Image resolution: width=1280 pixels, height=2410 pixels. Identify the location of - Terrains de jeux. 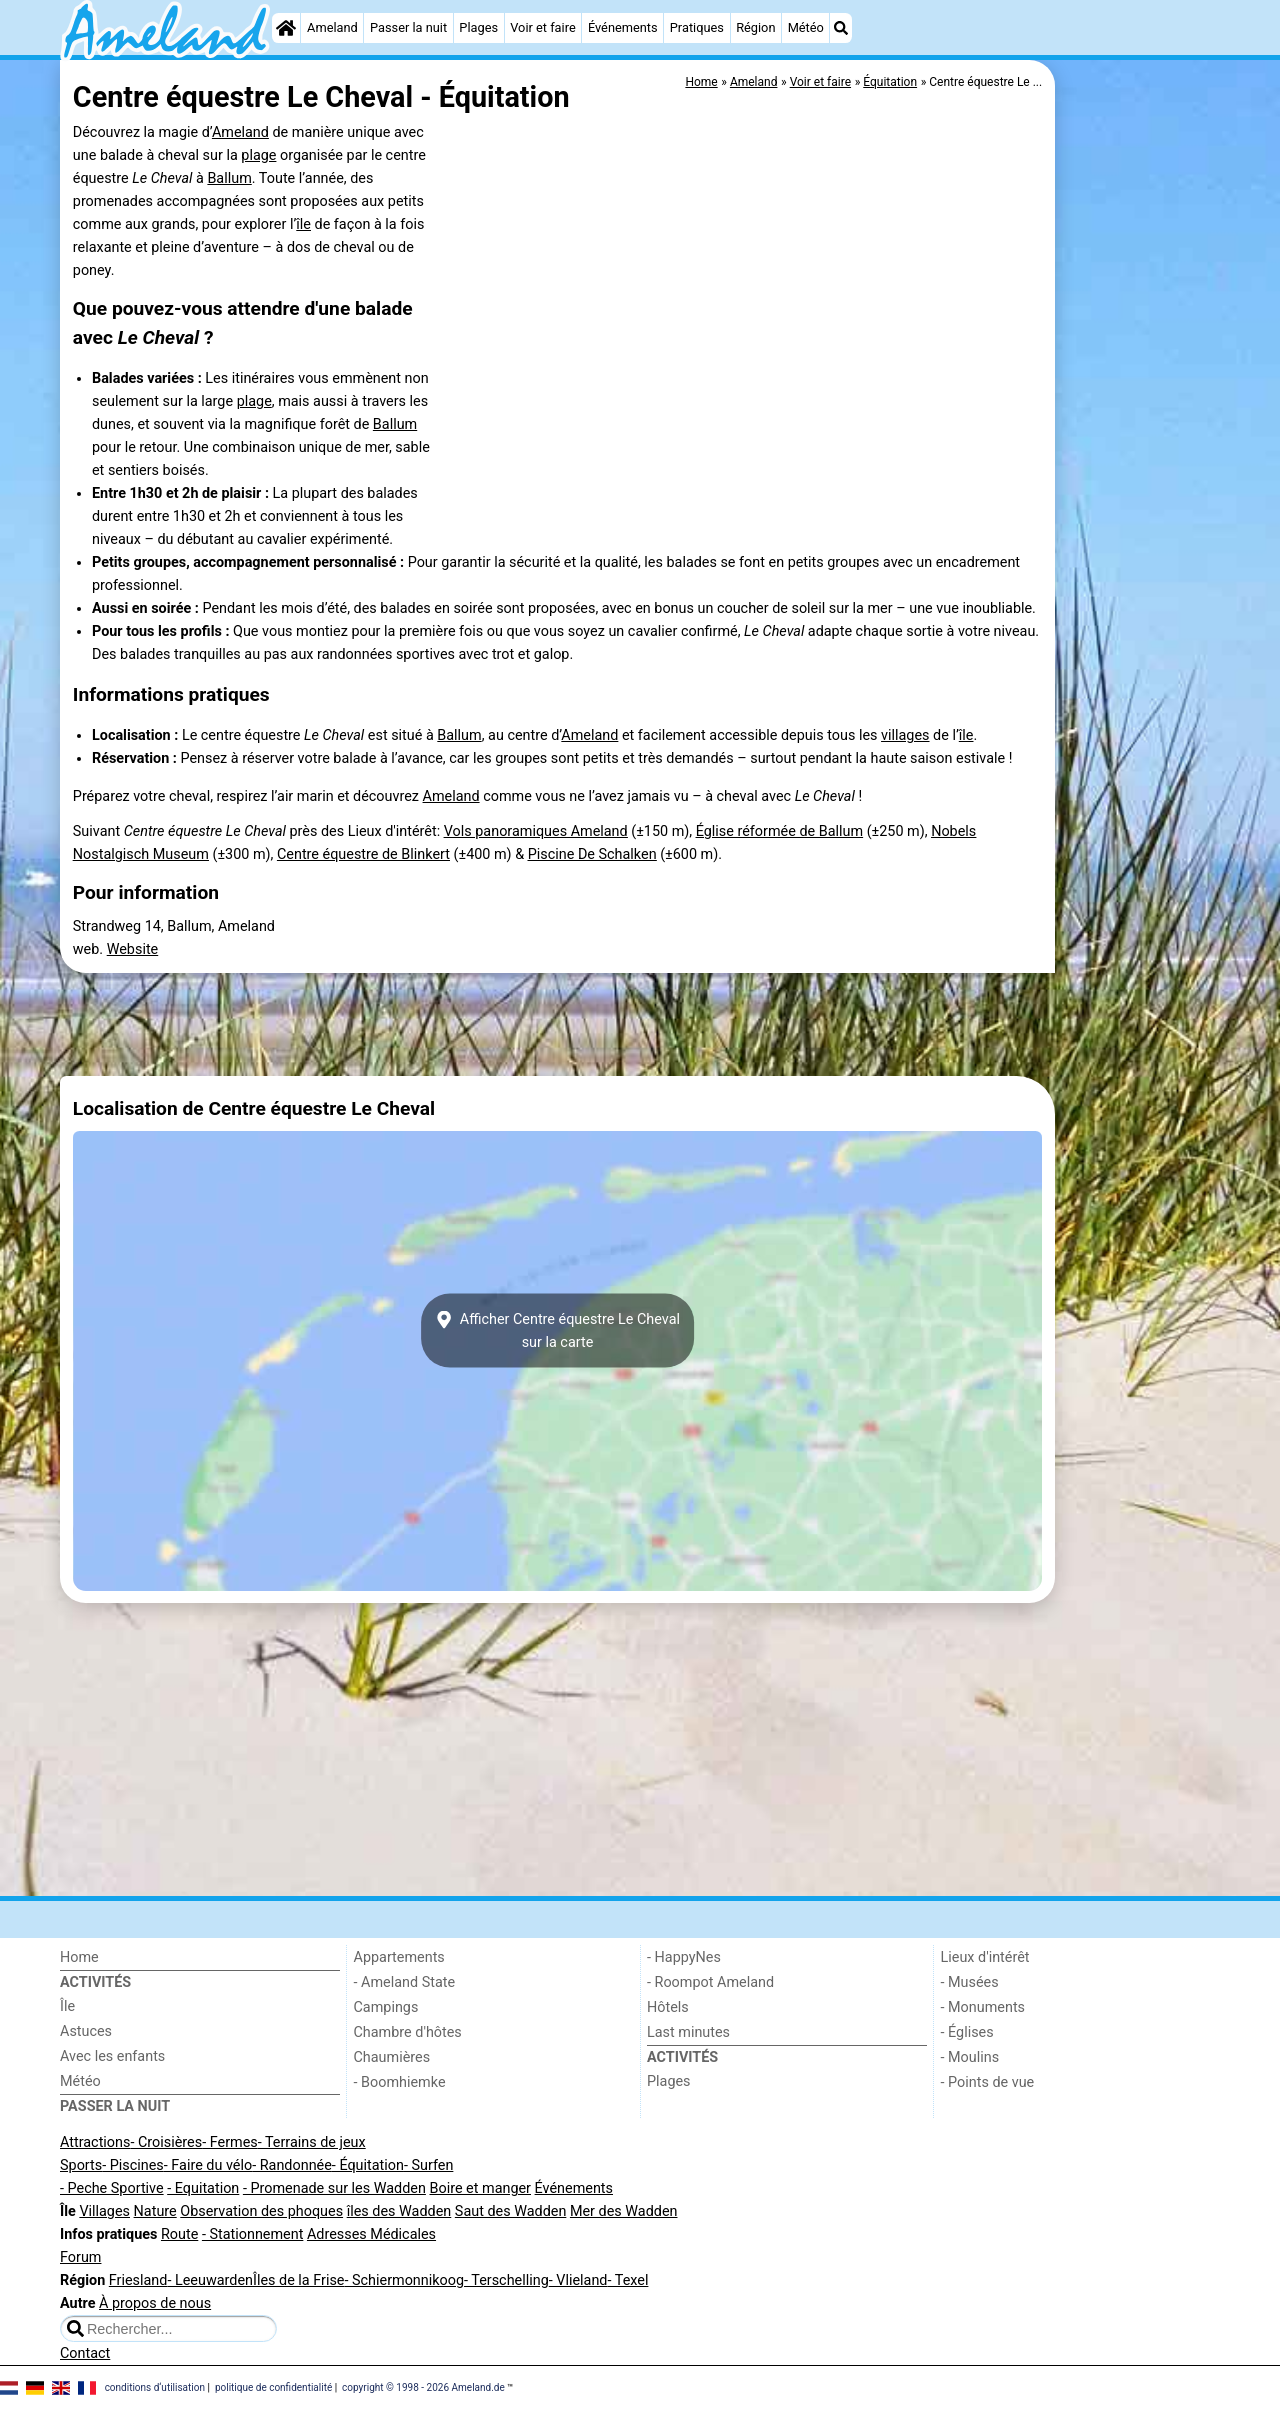
(312, 2142).